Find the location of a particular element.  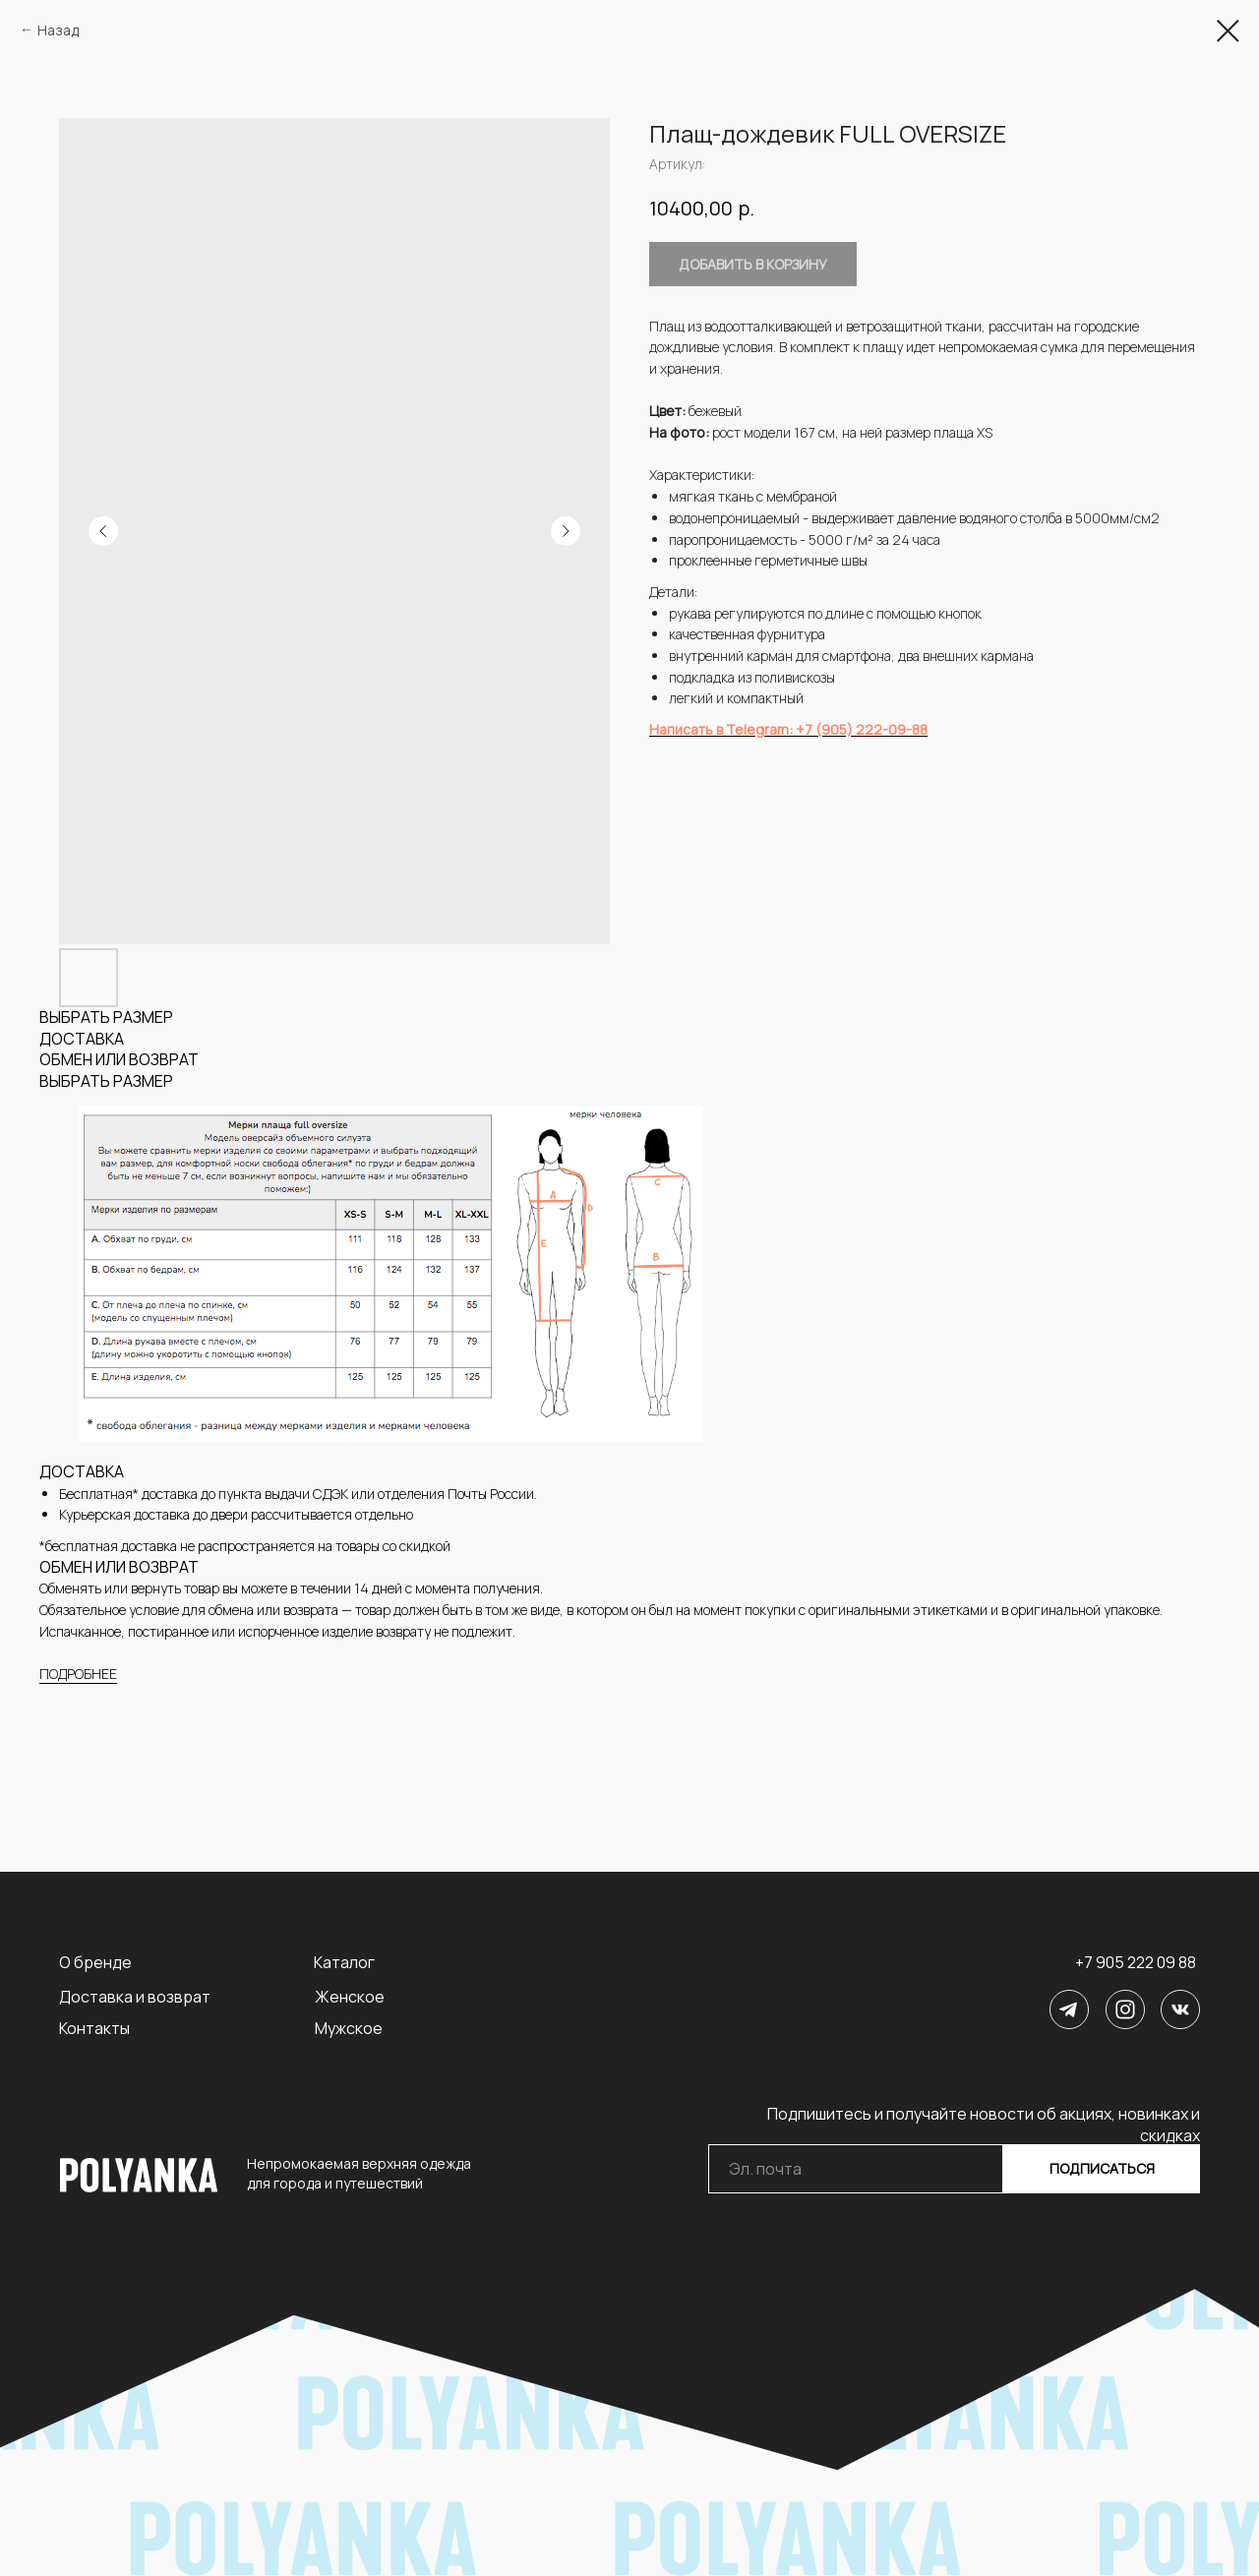

ПОДПИСАТЬСЯ is located at coordinates (1102, 2168).